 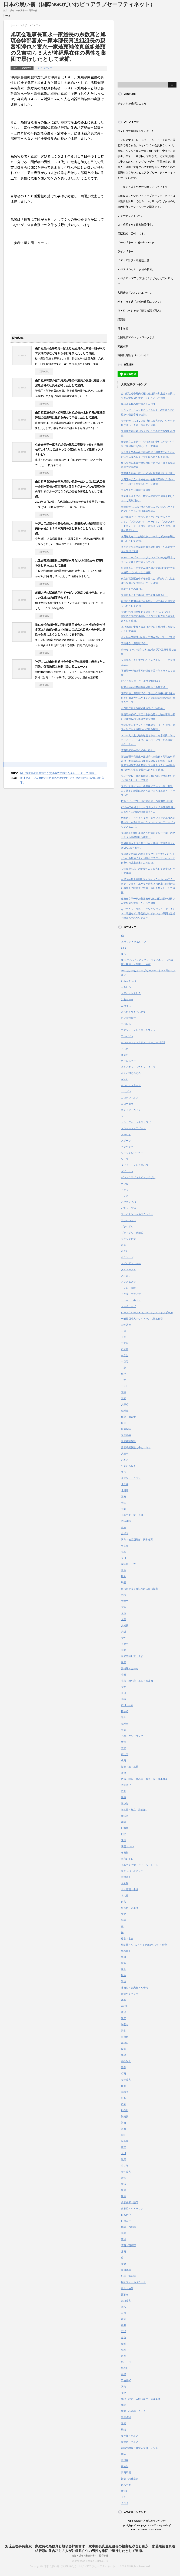 I want to click on 黄金町, so click(x=124, y=2491).